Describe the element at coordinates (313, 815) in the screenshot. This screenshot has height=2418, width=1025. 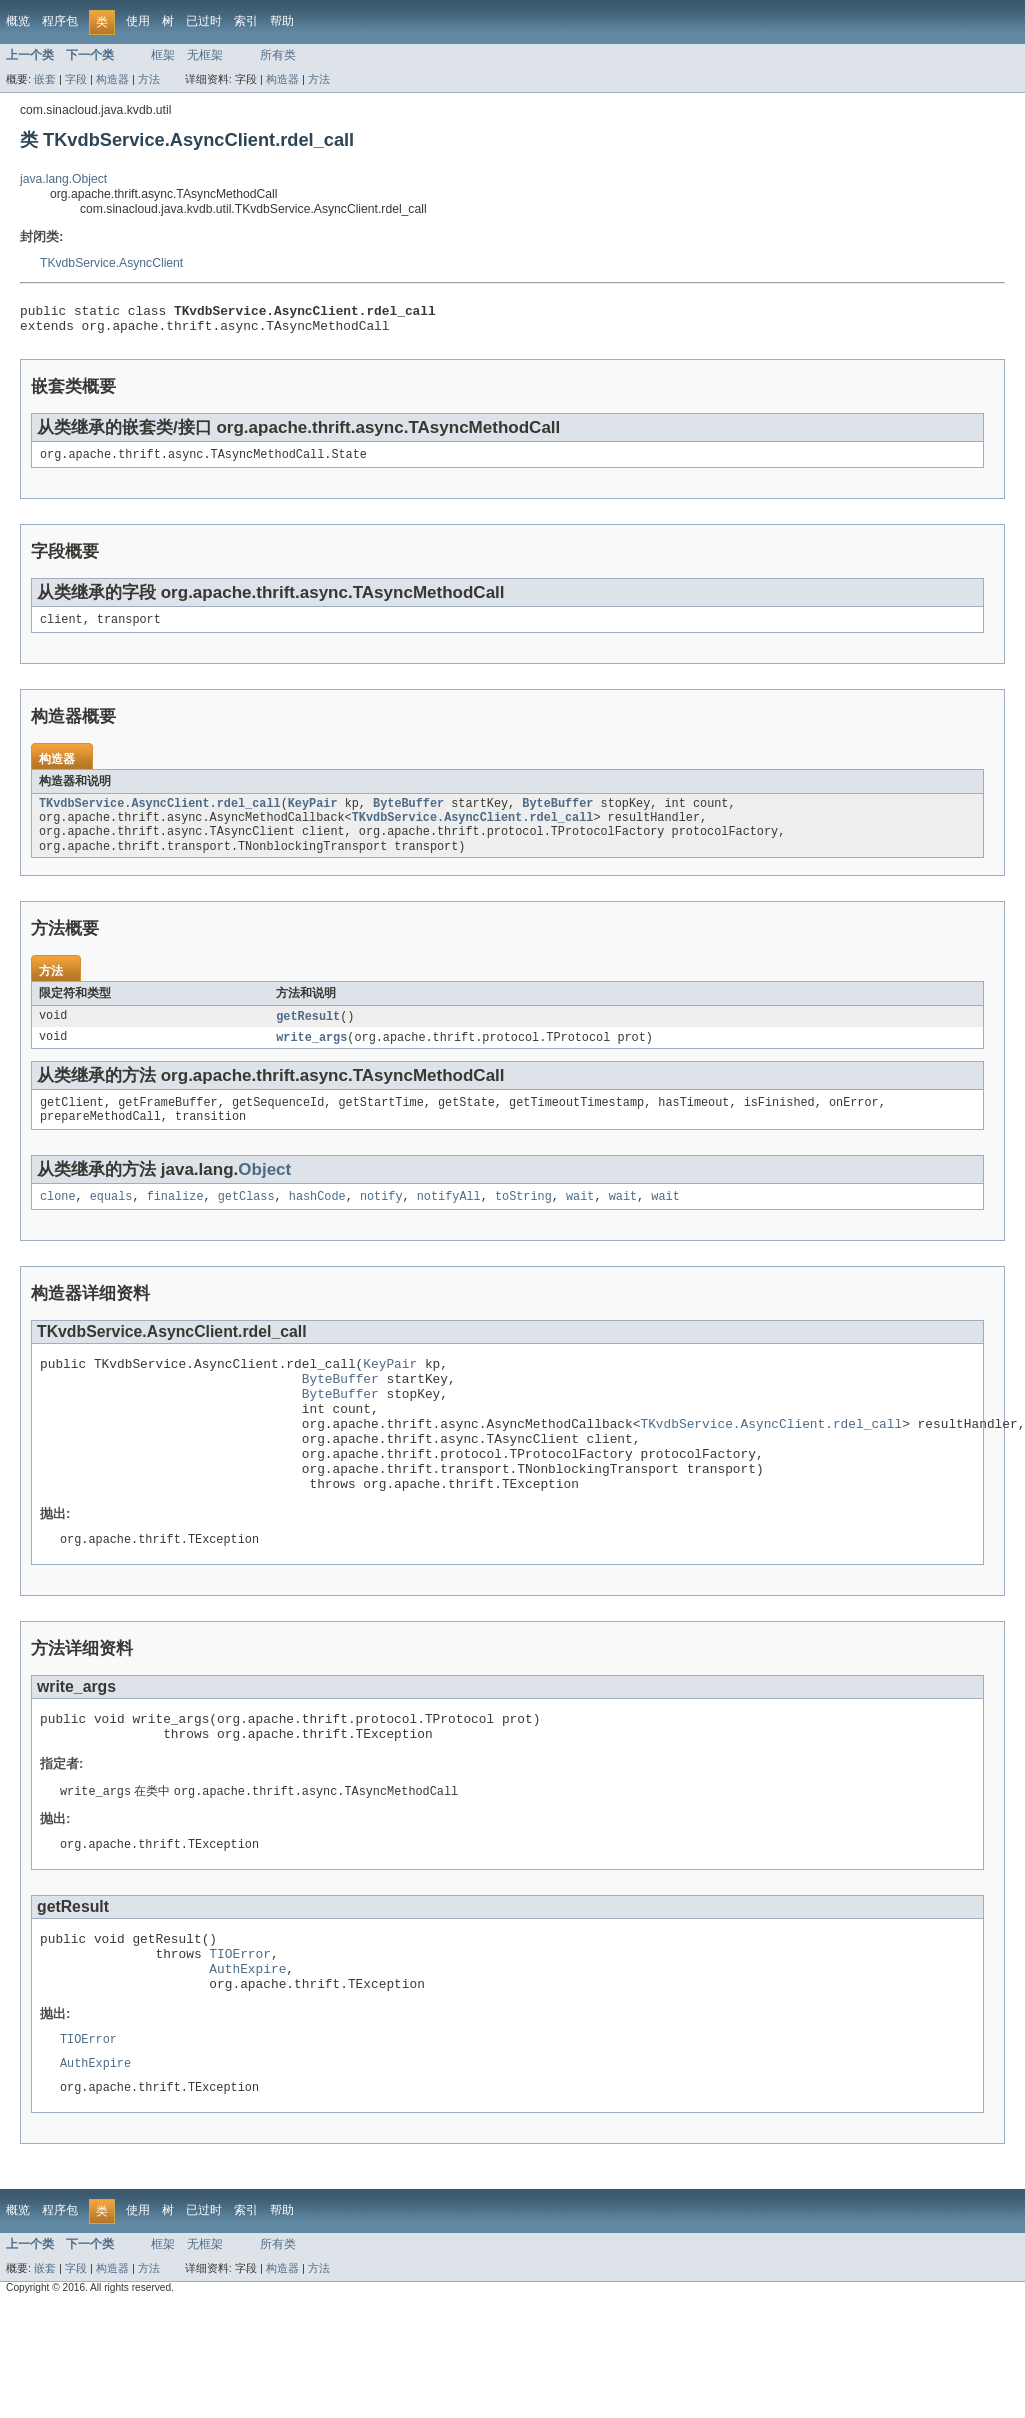
I see `KeyPair` at that location.